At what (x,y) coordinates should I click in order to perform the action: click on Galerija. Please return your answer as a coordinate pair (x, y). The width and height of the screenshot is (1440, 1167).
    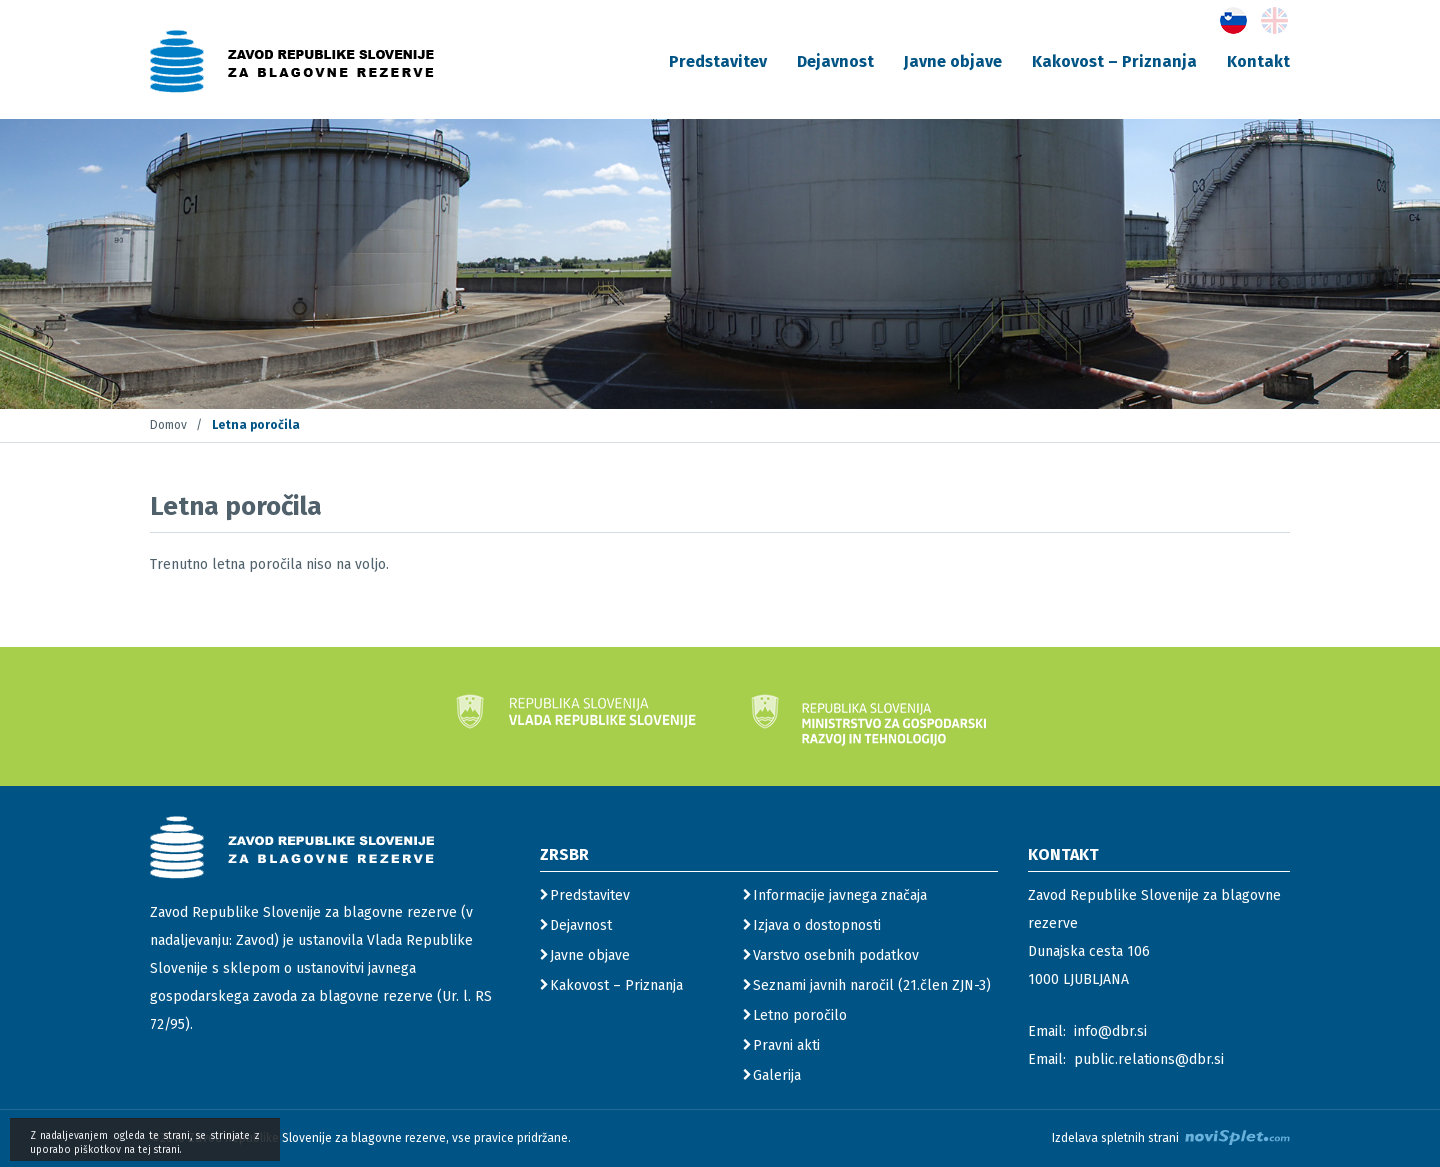
    Looking at the image, I should click on (777, 1075).